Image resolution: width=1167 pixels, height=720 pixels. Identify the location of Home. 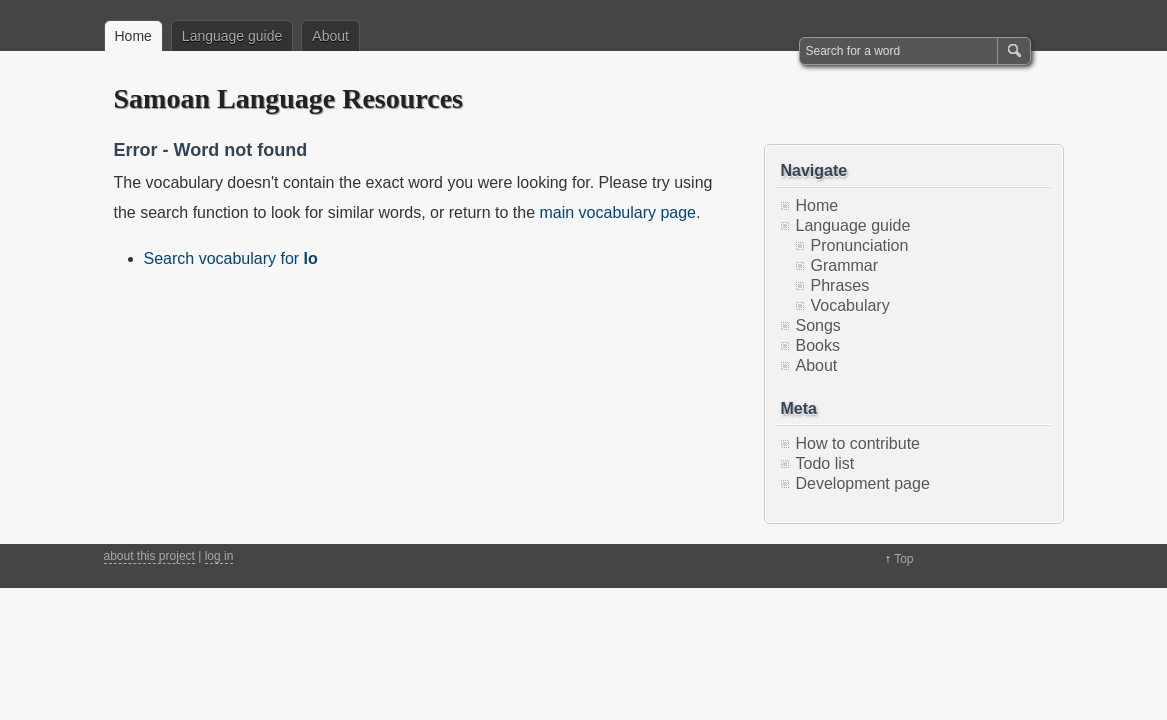
(133, 36).